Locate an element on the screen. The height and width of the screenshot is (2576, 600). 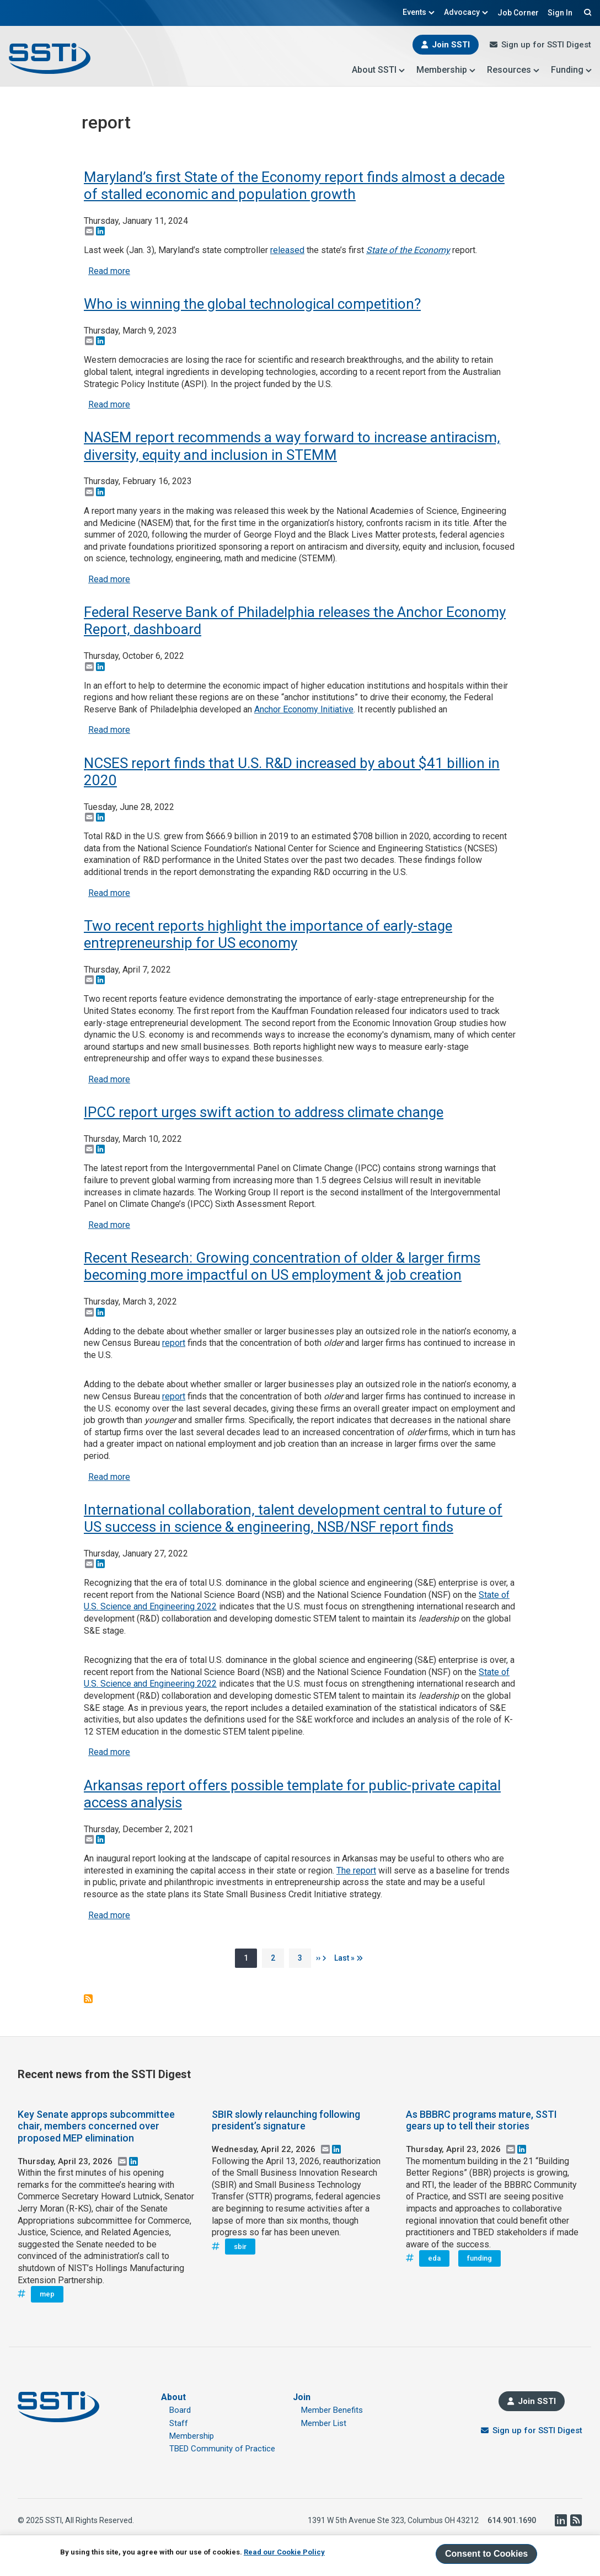
Job Corner is located at coordinates (518, 12).